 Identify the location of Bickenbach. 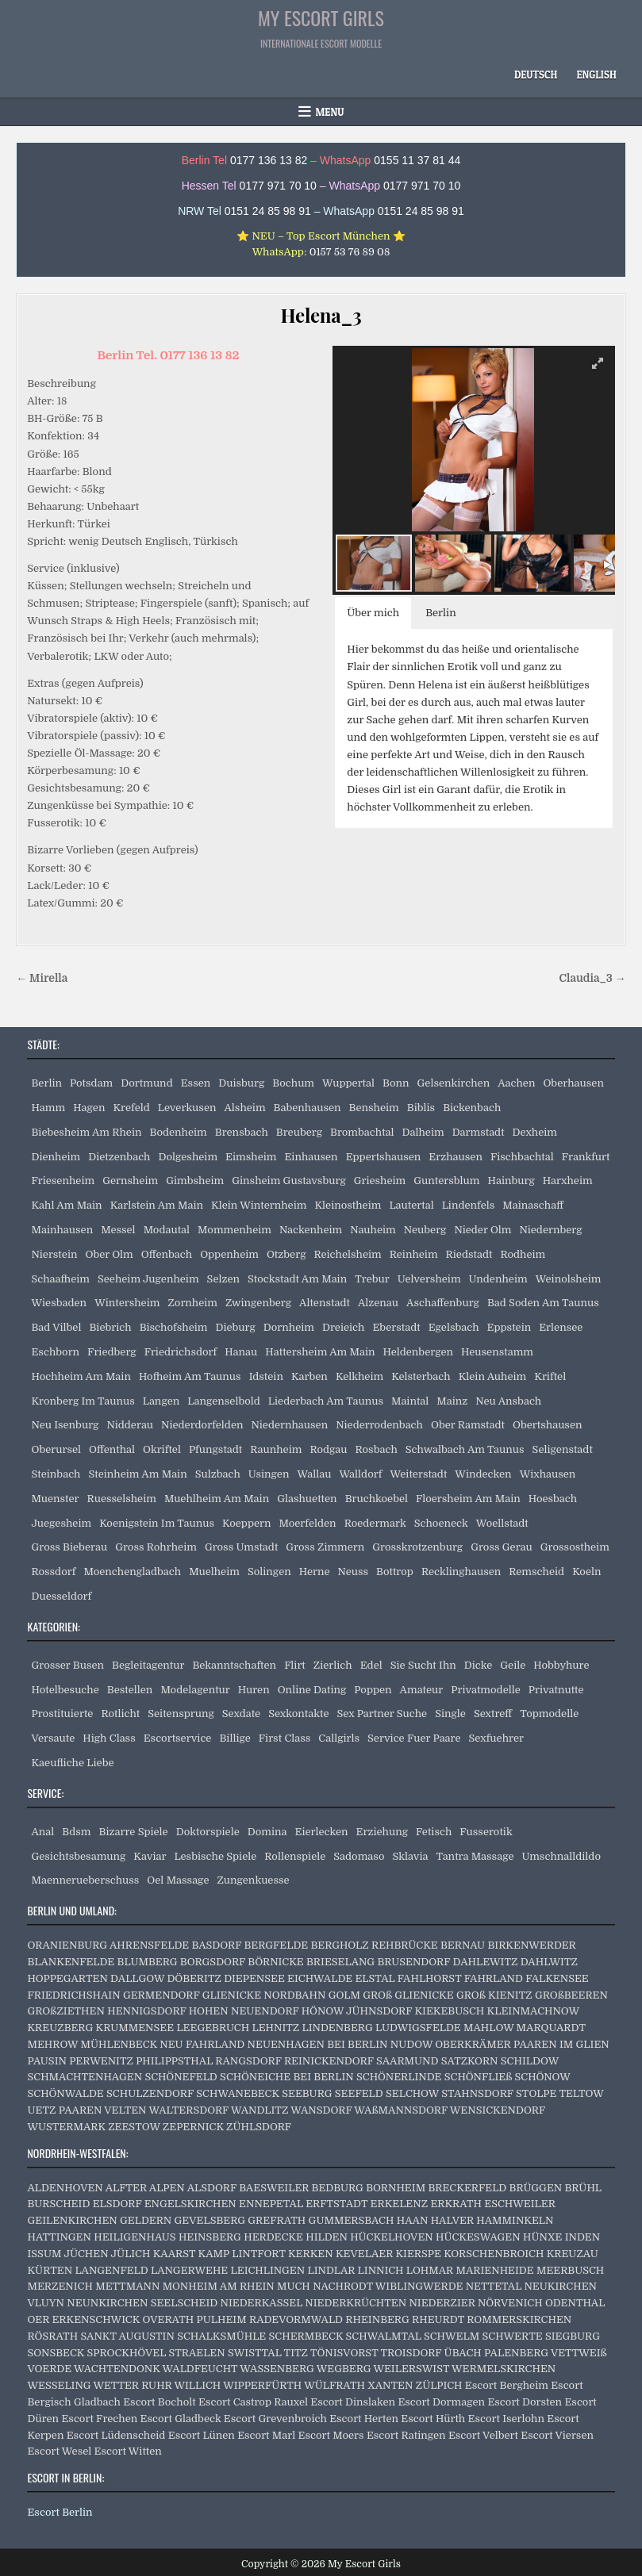
(472, 1108).